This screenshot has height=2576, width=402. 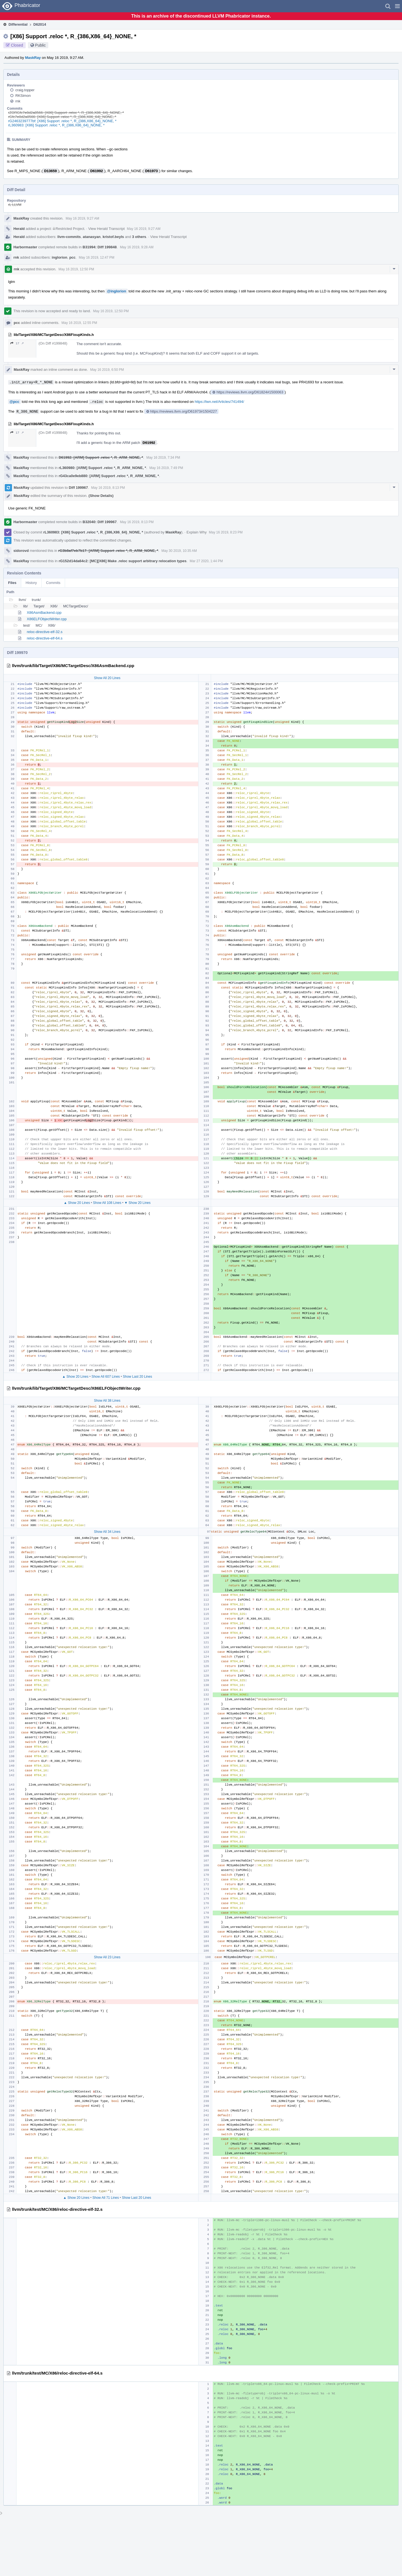 I want to click on B32040: Diff 199967, so click(x=100, y=522).